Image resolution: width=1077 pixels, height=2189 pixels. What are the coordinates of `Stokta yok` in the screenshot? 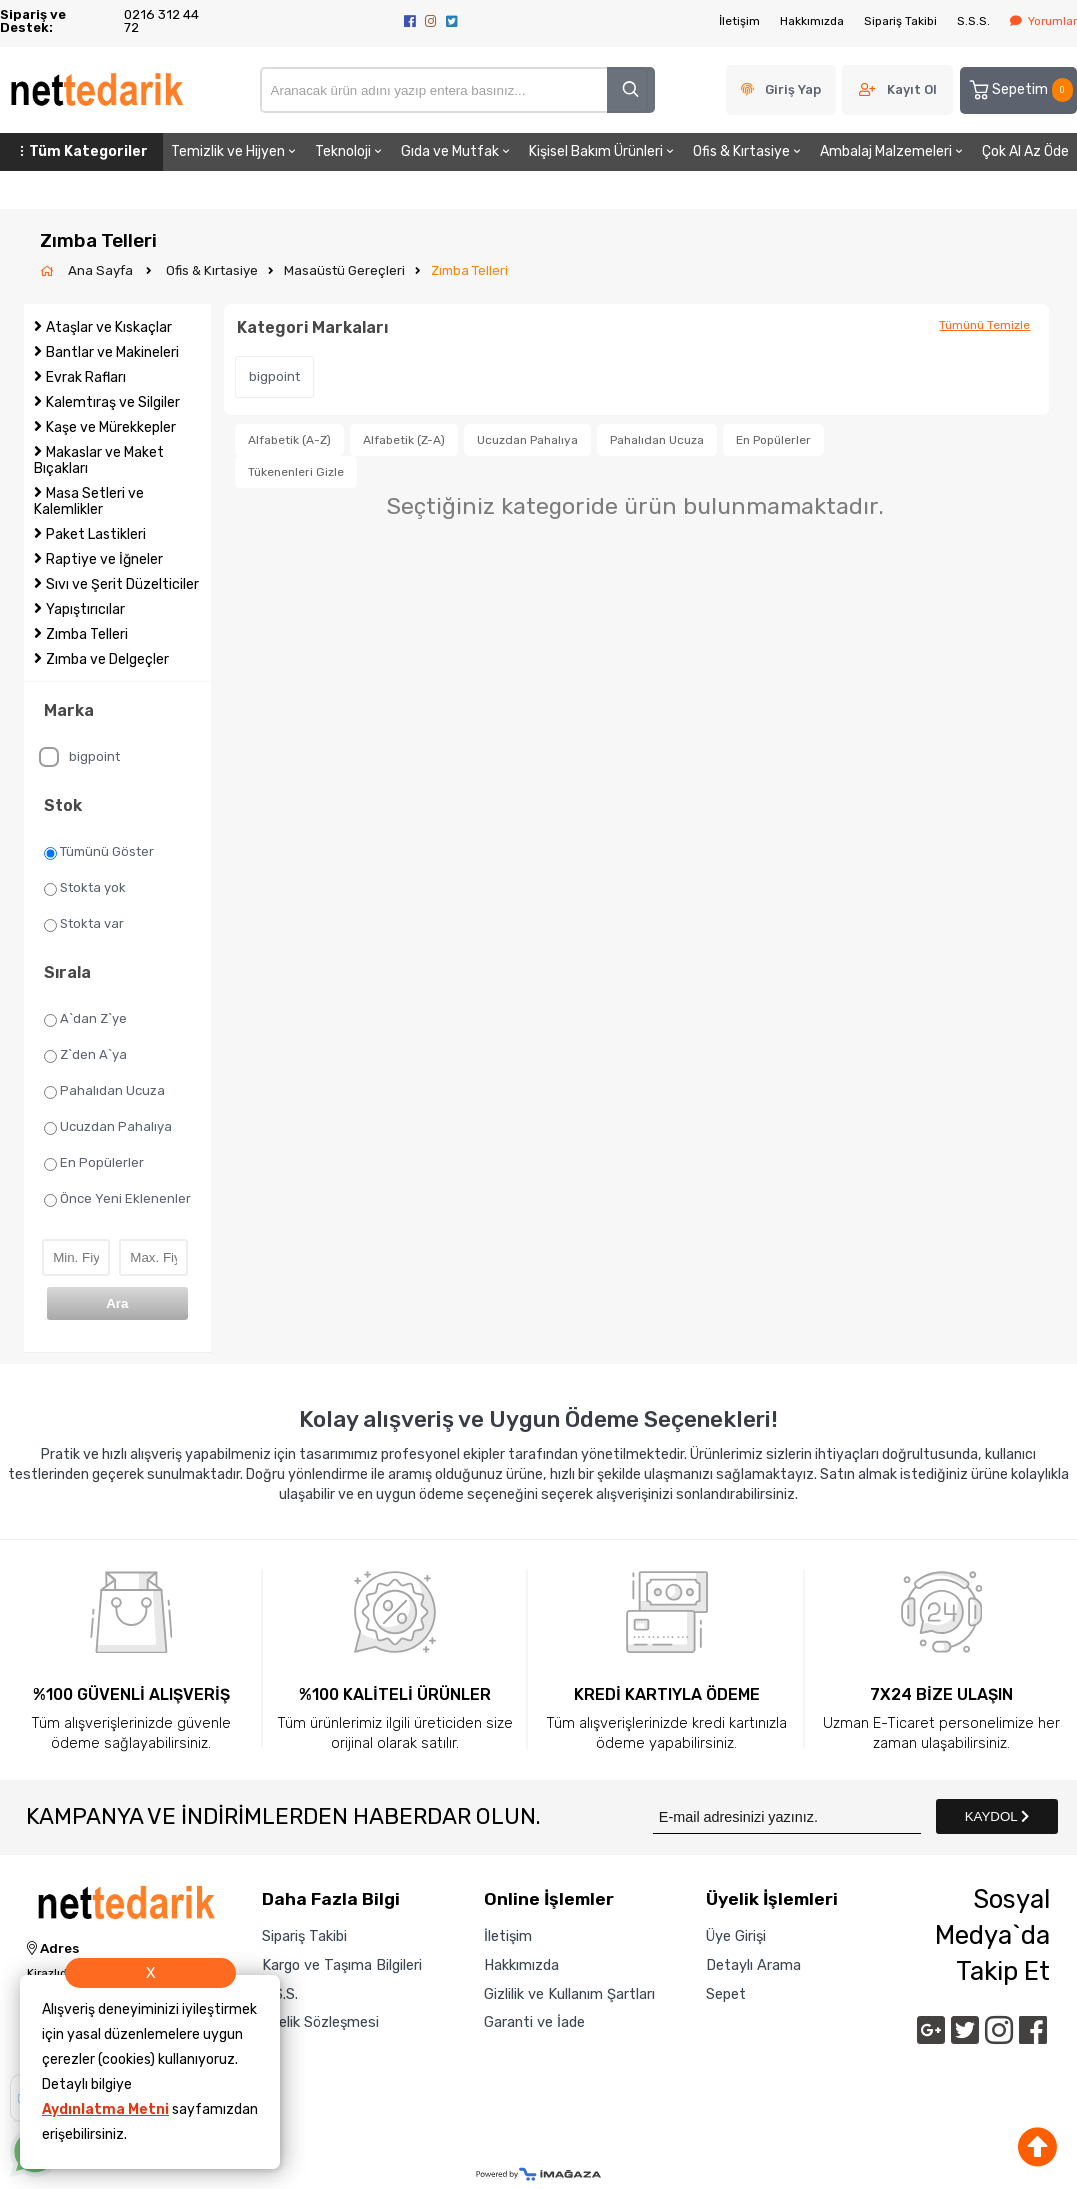 It's located at (85, 888).